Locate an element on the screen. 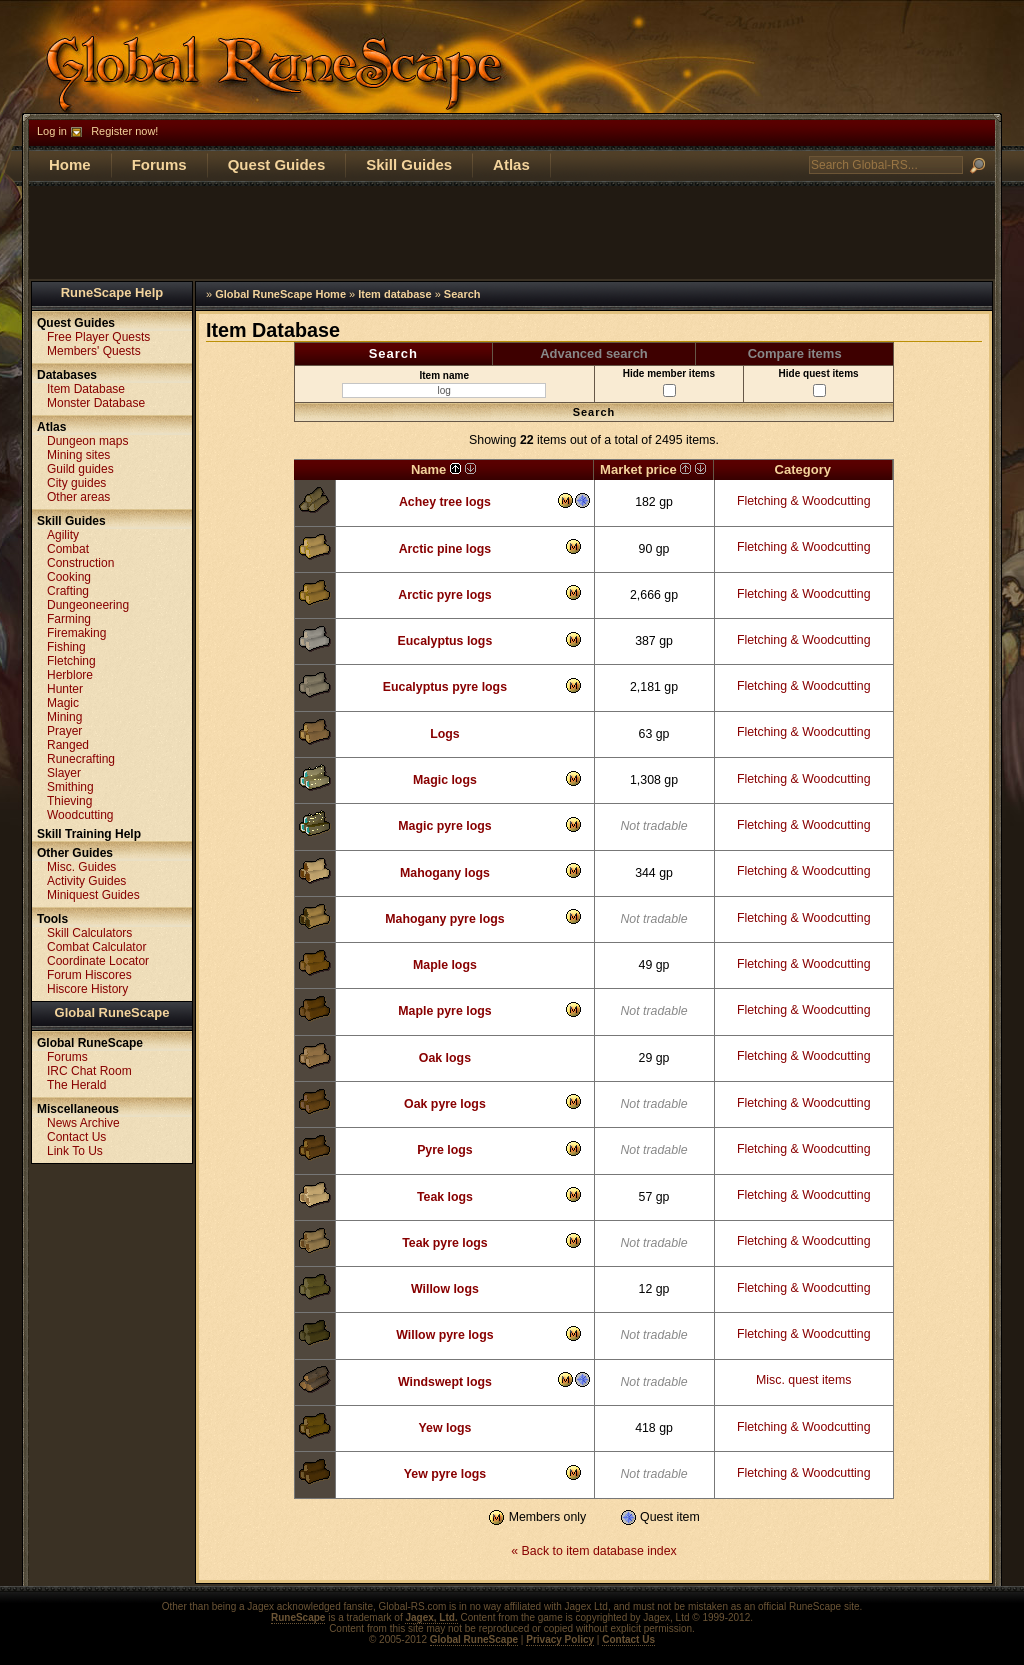  Atlas is located at coordinates (511, 164).